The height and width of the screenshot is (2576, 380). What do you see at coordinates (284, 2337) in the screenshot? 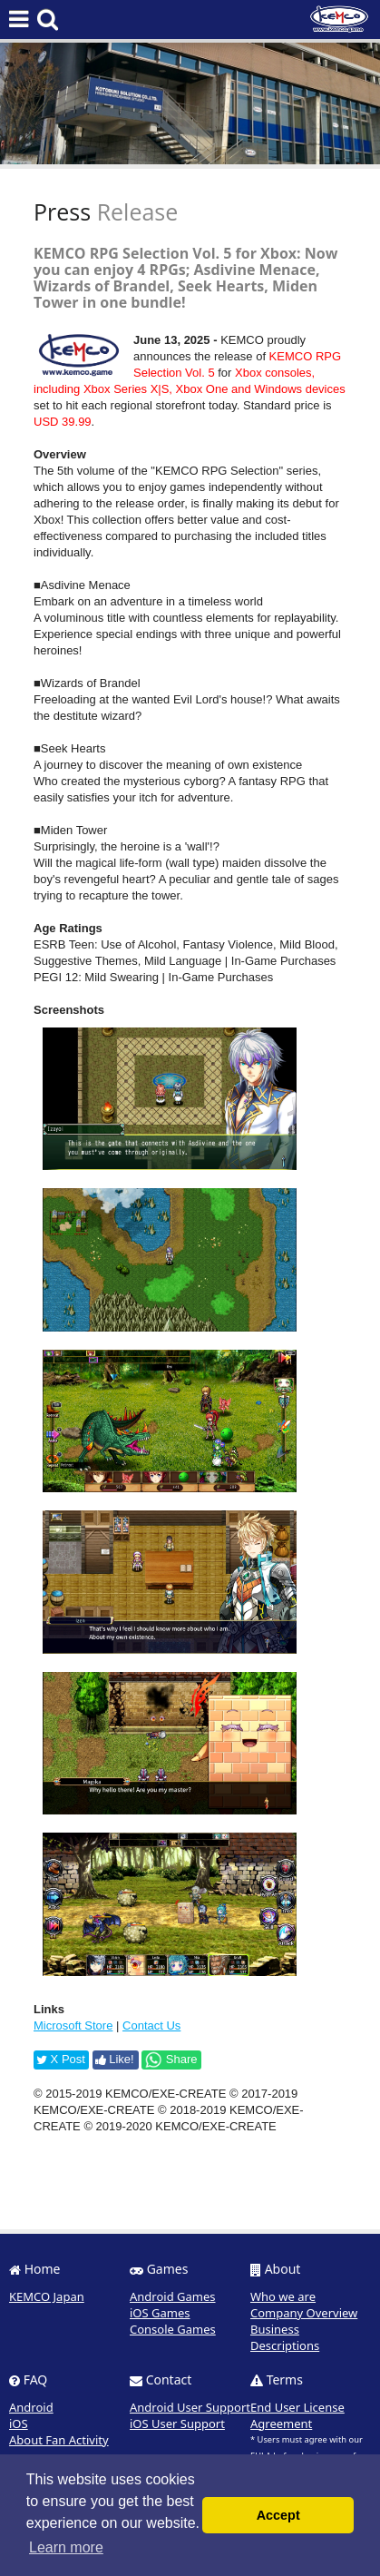
I see `Business Descriptions` at bounding box center [284, 2337].